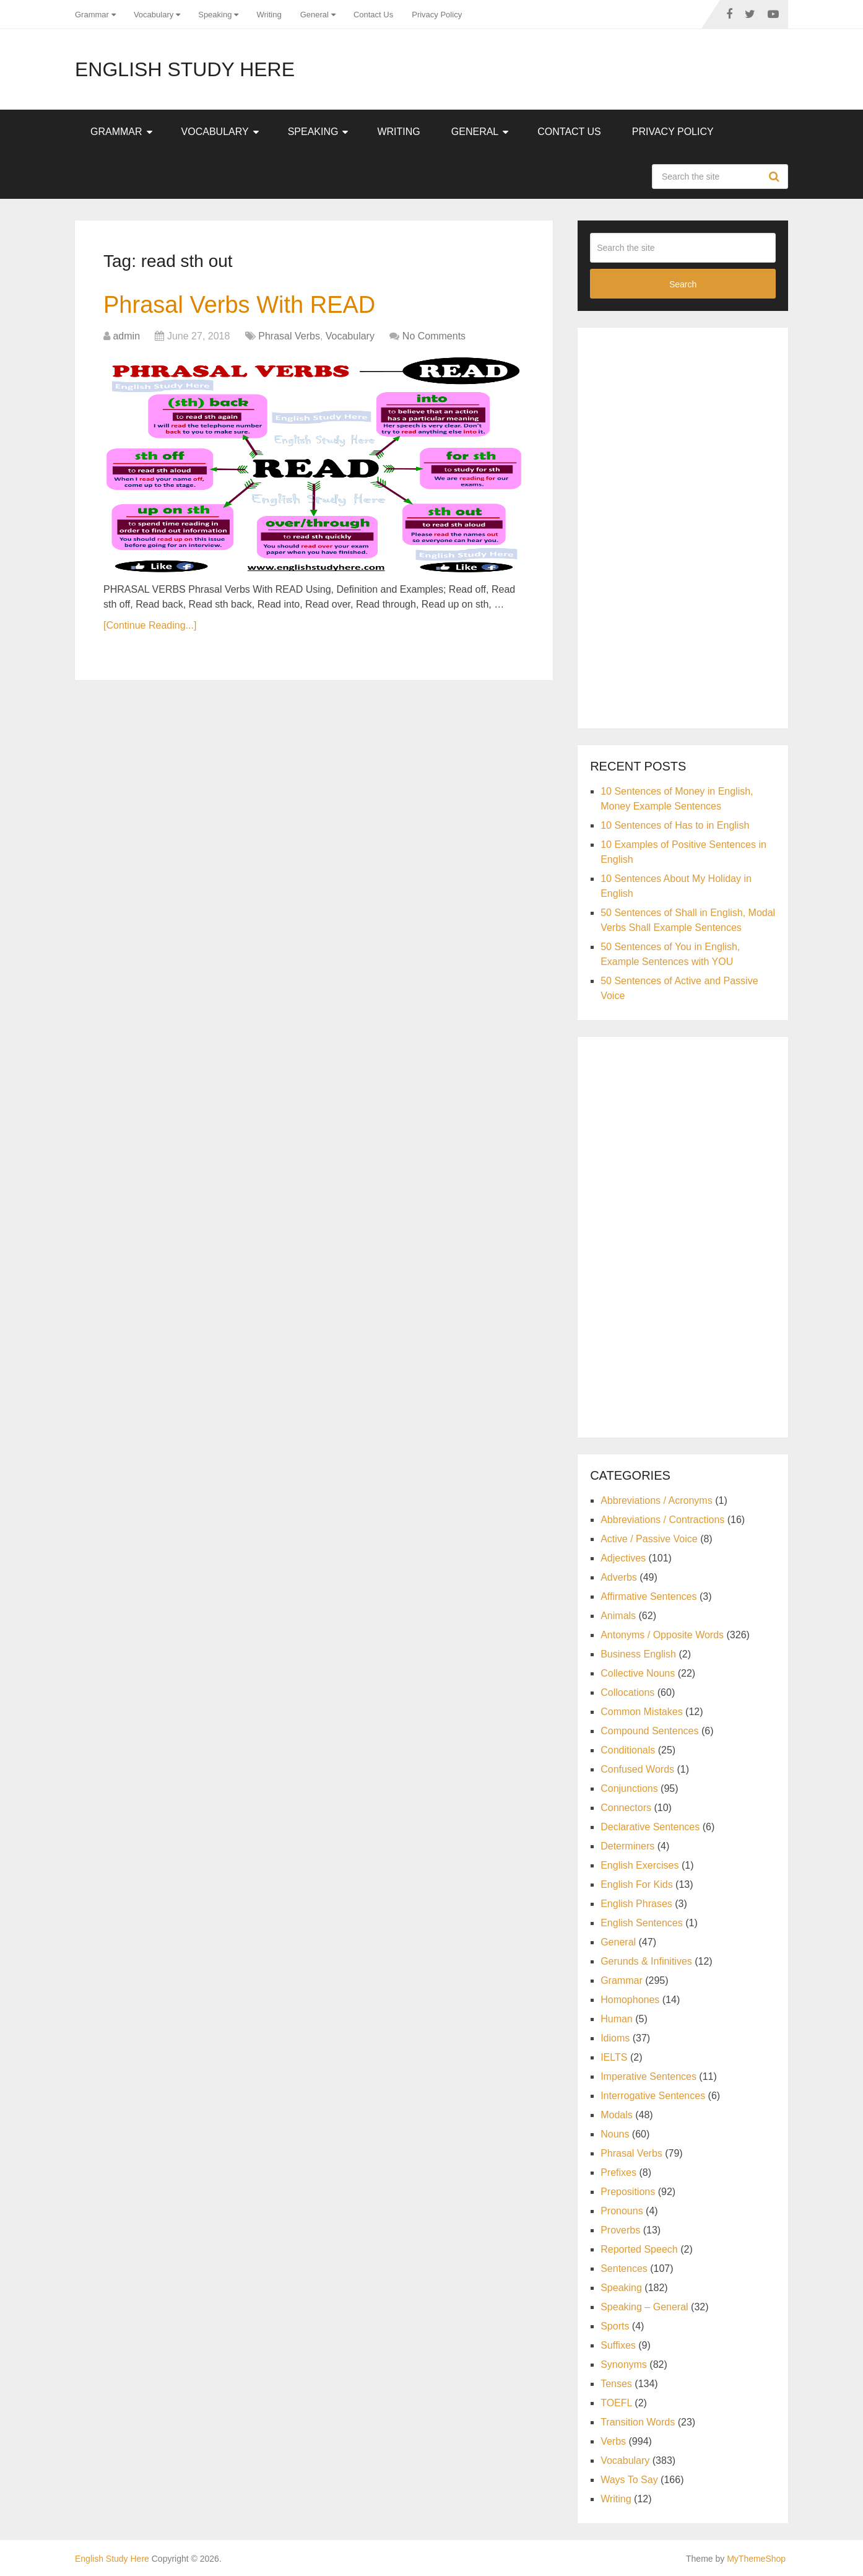 The width and height of the screenshot is (863, 2576). What do you see at coordinates (657, 1500) in the screenshot?
I see `Abbreviations / Acronyms` at bounding box center [657, 1500].